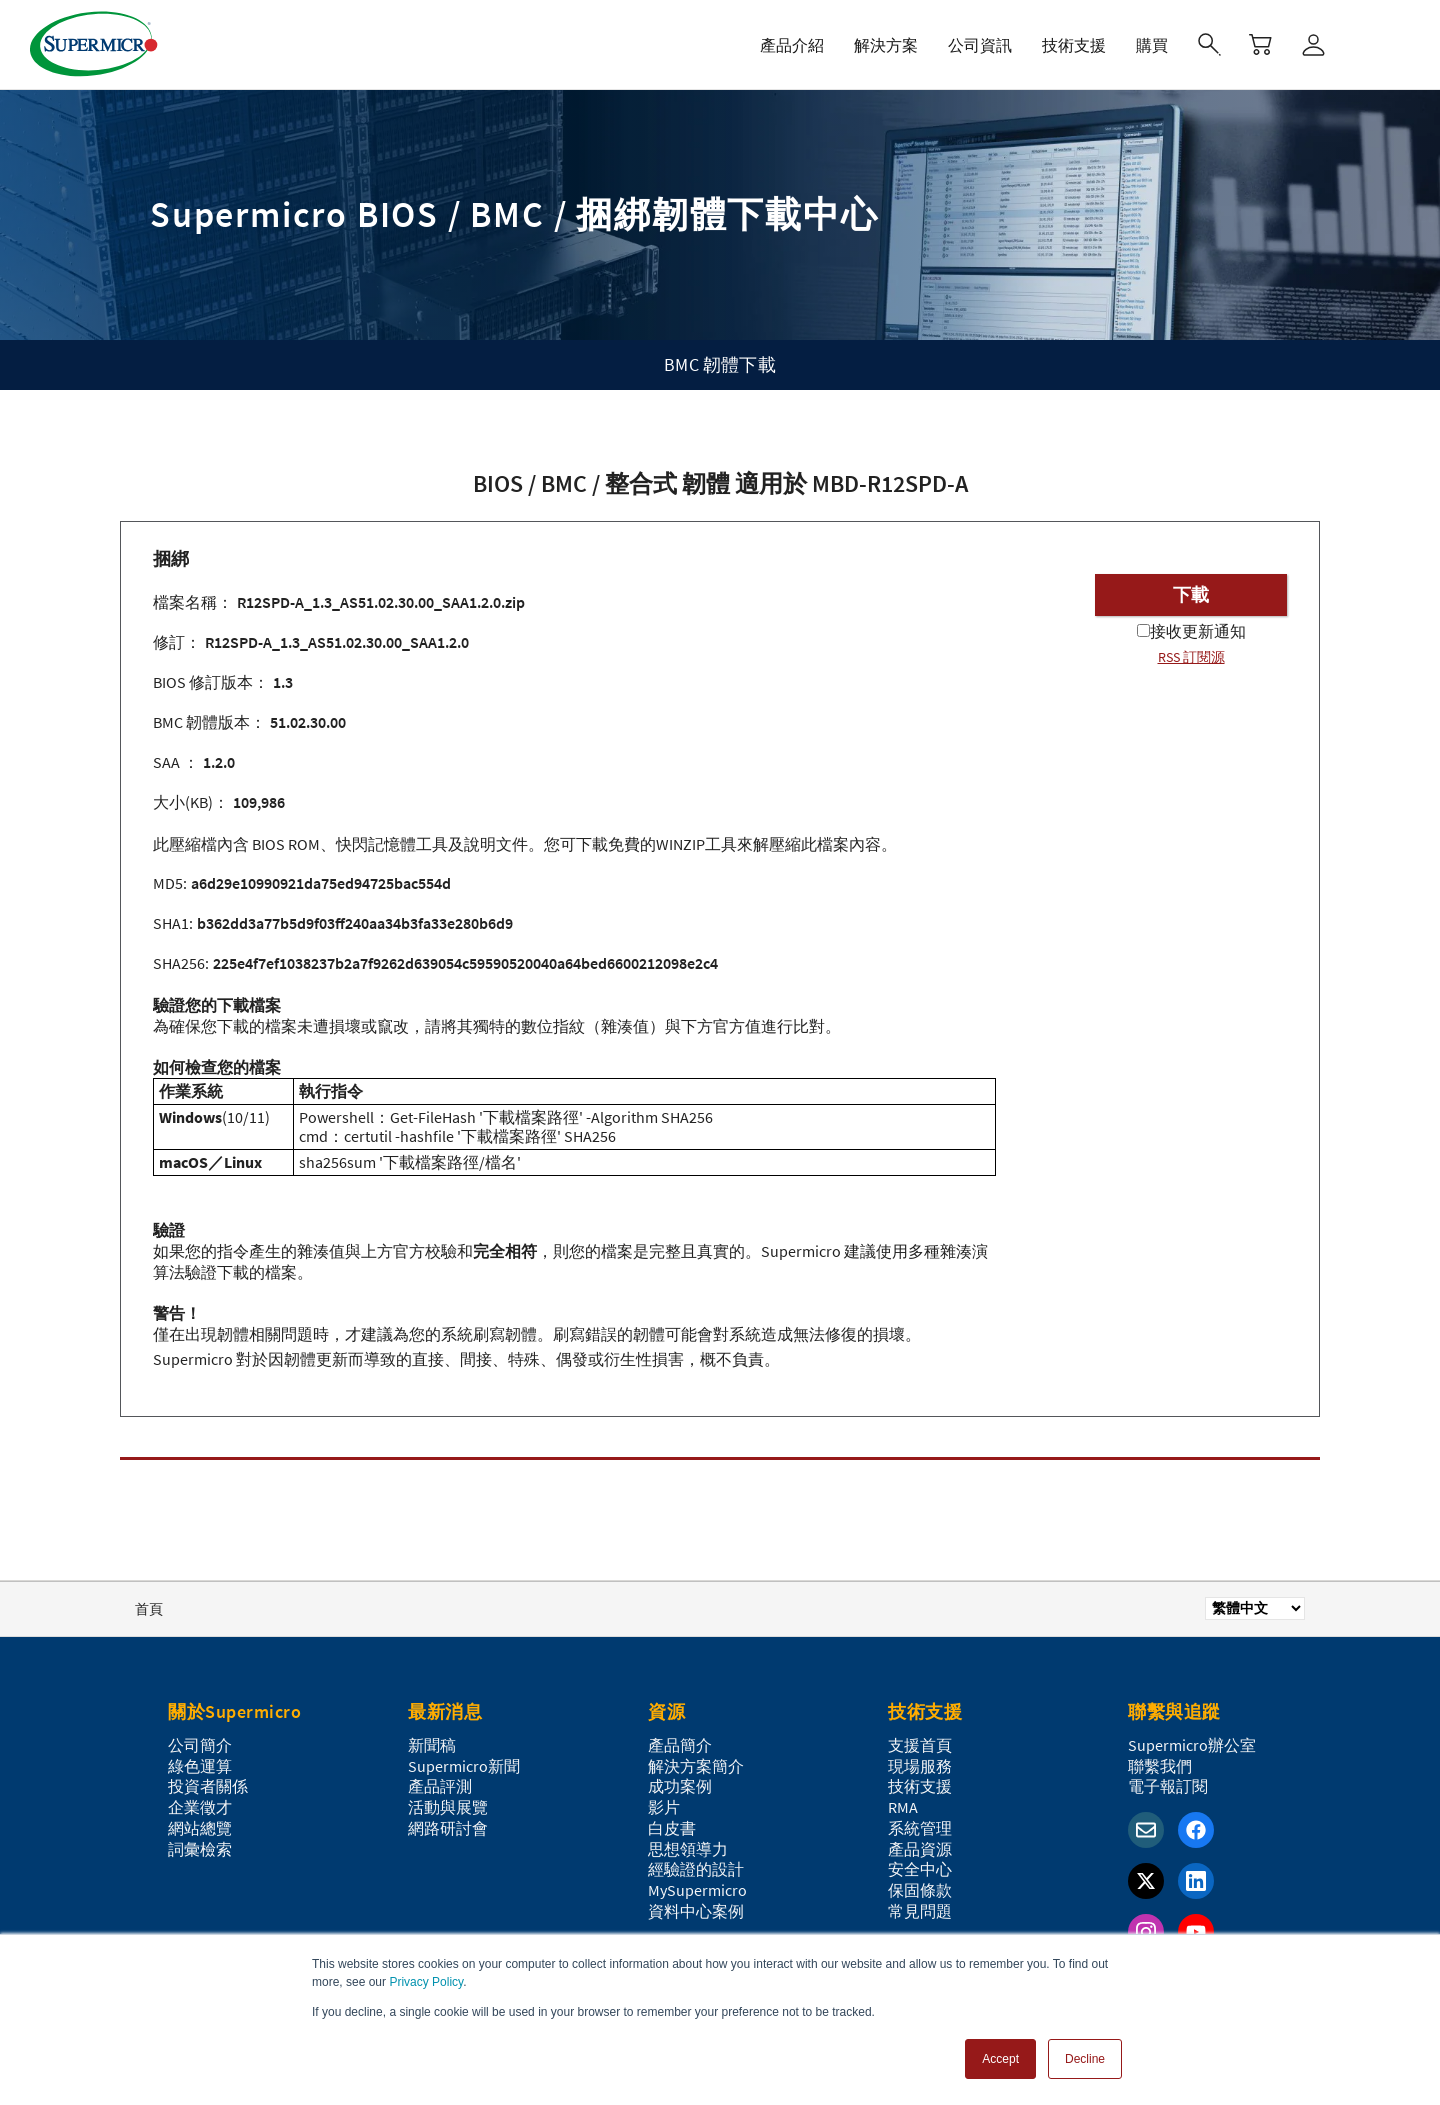 This screenshot has width=1440, height=2105. Describe the element at coordinates (1192, 1745) in the screenshot. I see `Supermicro辦公室` at that location.